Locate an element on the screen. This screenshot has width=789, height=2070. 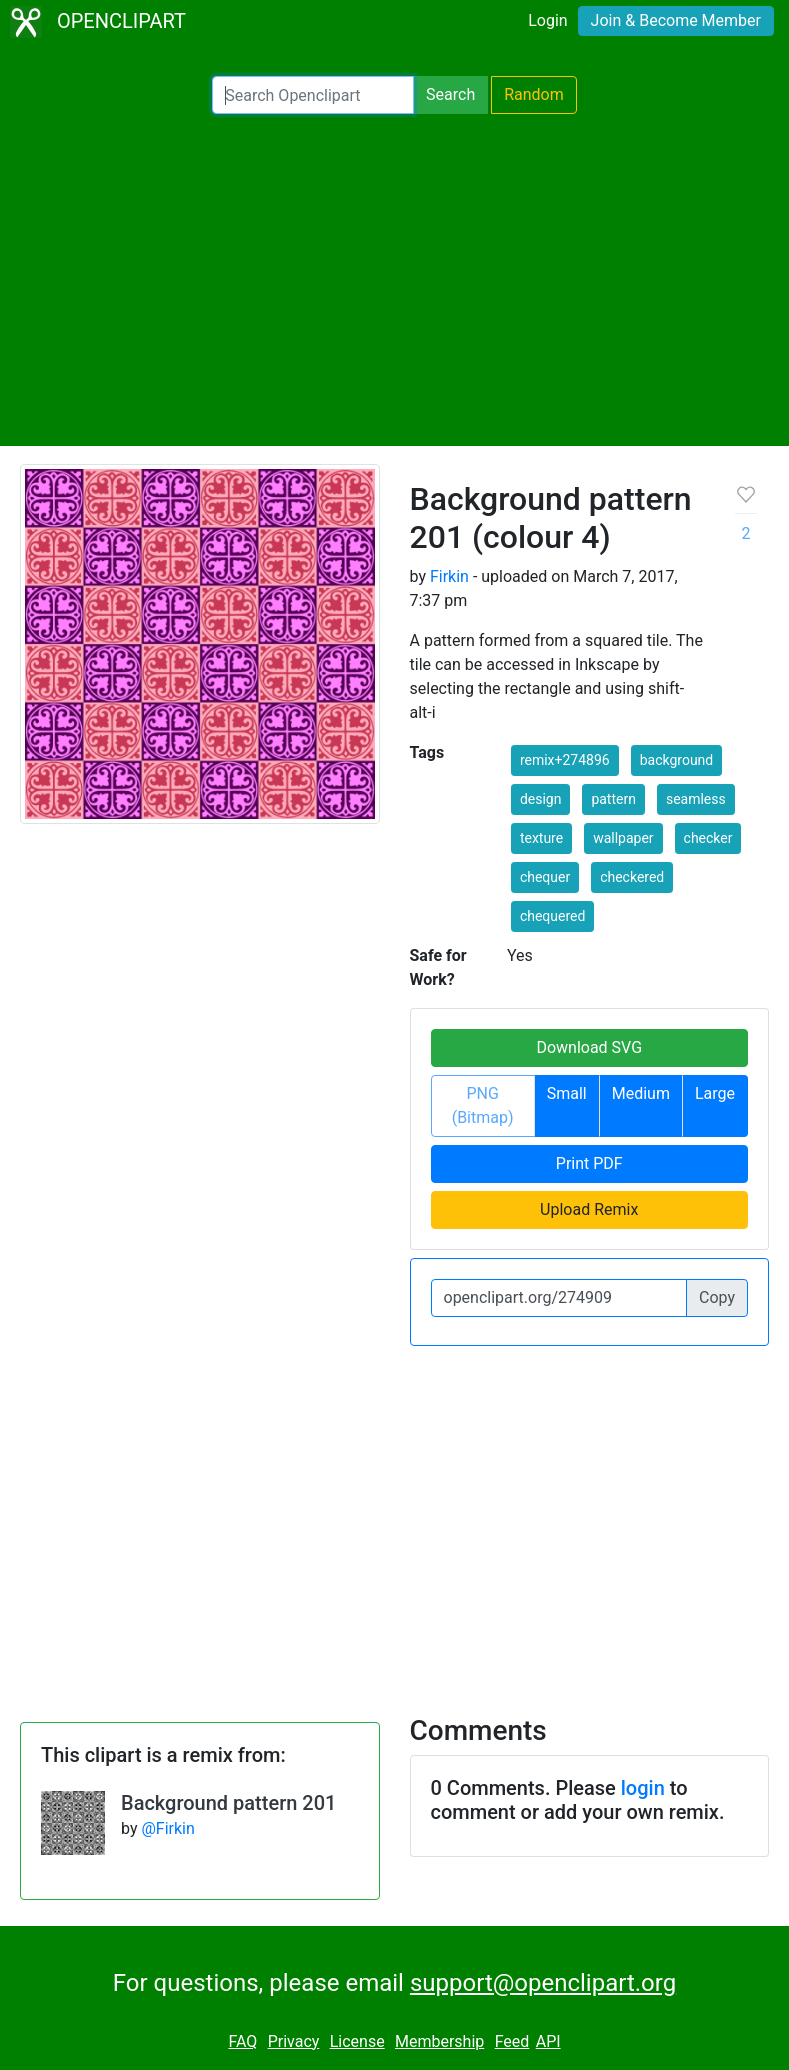
support@openclipart.org is located at coordinates (543, 1983).